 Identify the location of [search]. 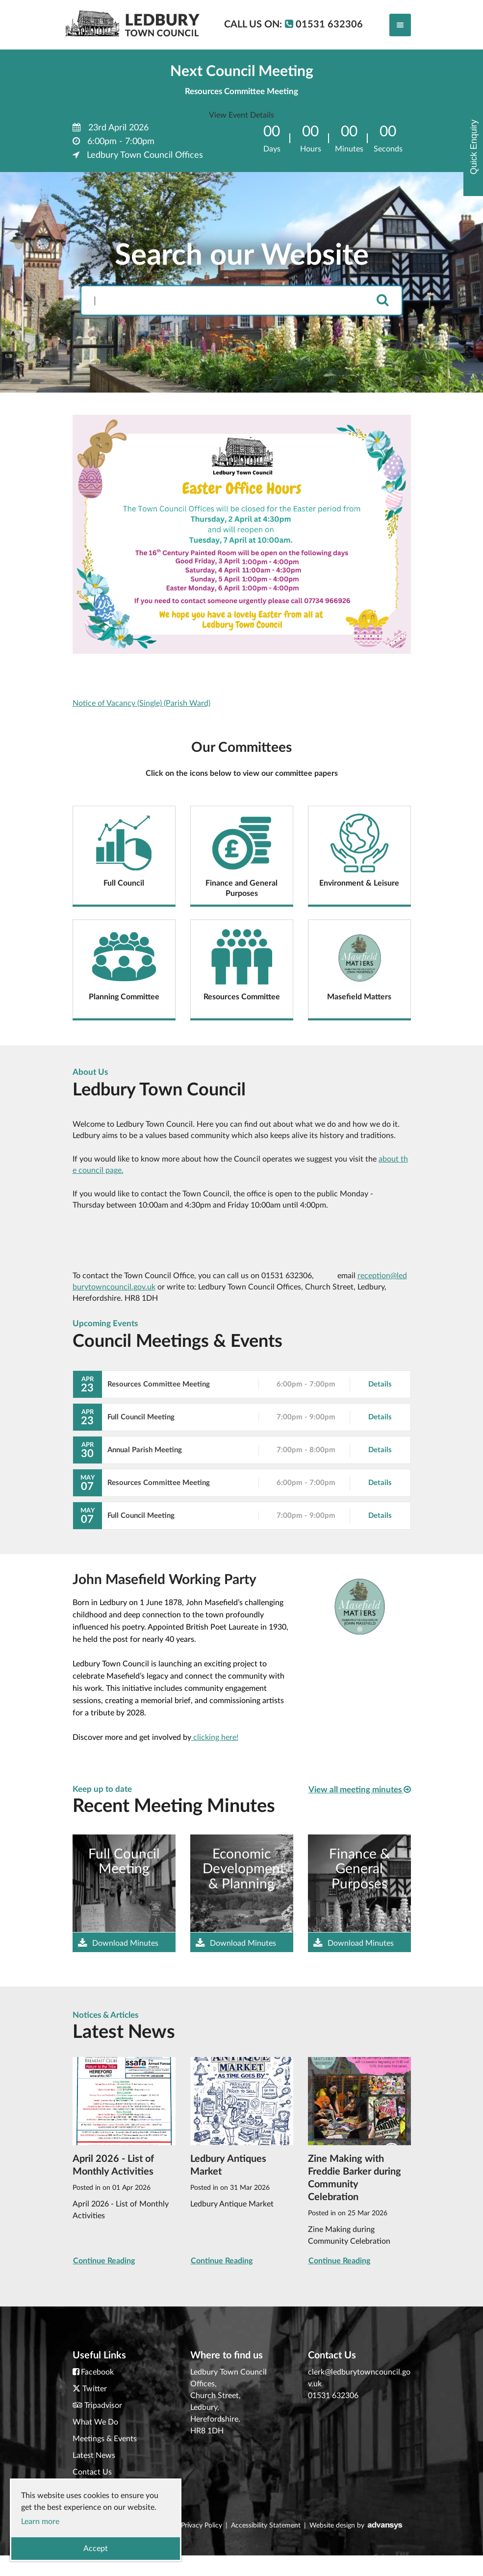
(382, 301).